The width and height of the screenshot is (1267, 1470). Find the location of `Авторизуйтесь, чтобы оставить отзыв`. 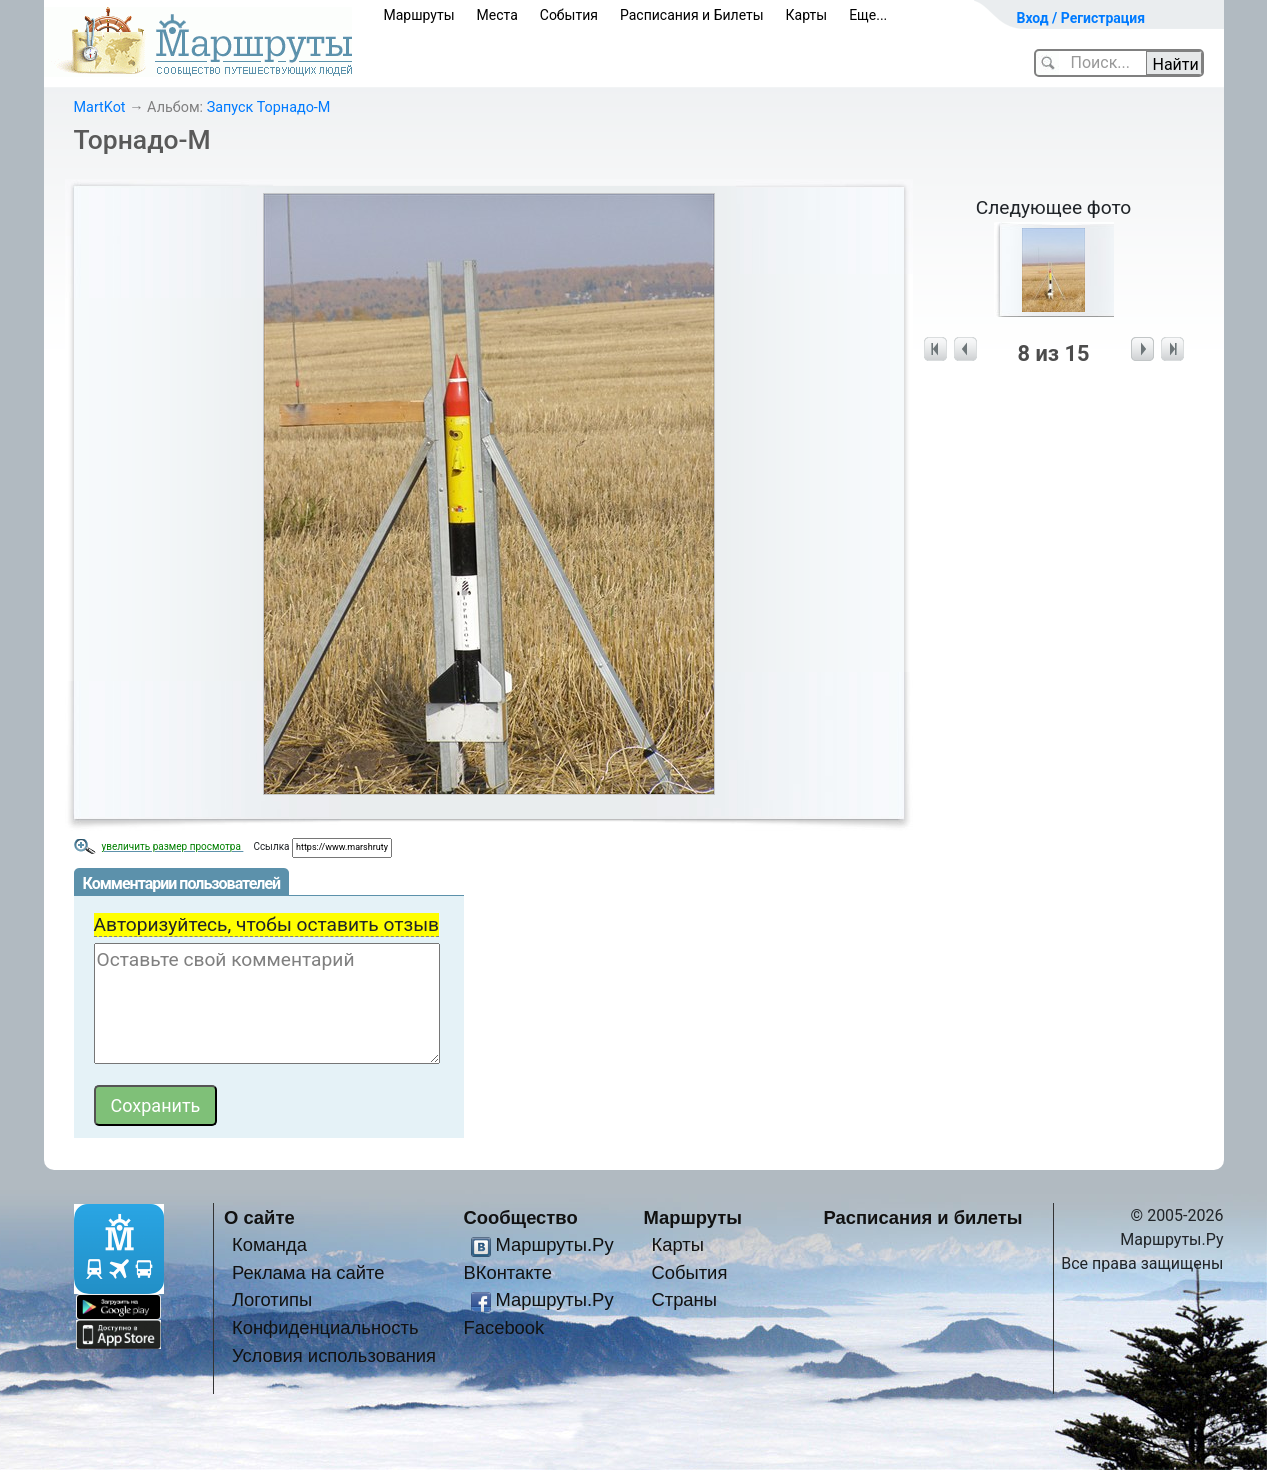

Авторизуйтесь, чтобы оставить отзыв is located at coordinates (267, 924).